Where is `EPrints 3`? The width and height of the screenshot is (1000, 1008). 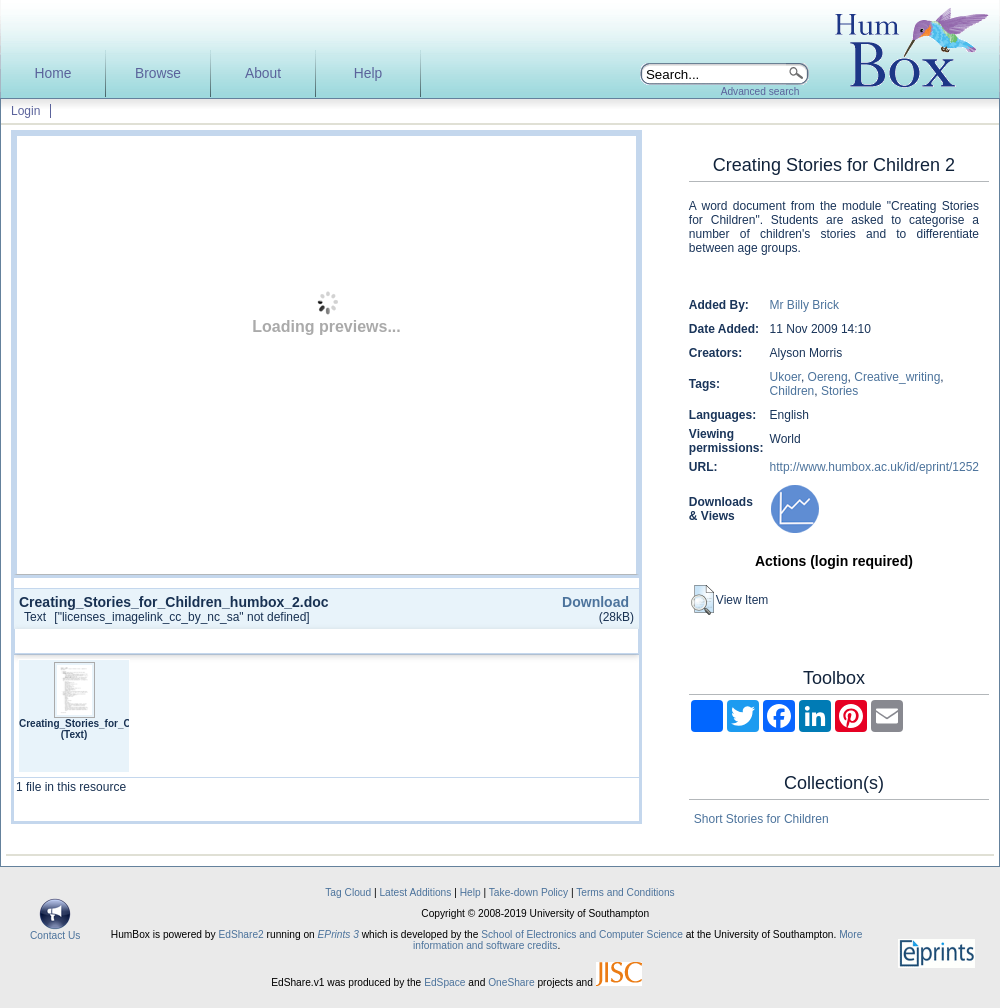
EPrints 3 is located at coordinates (338, 934).